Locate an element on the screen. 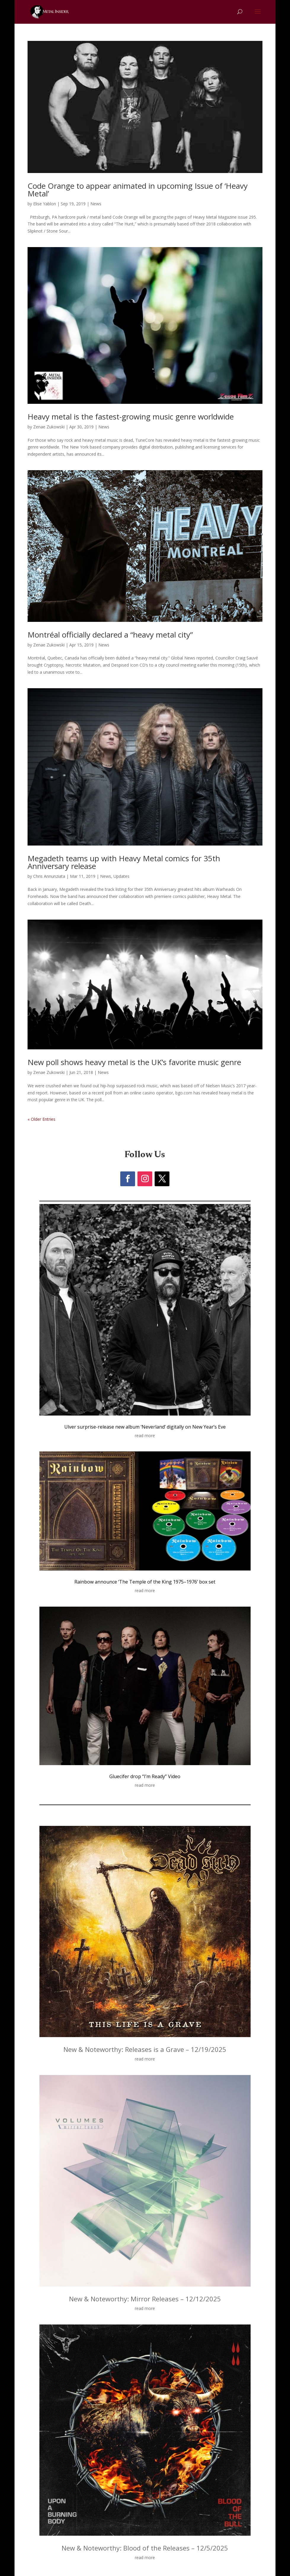  New poll shows heavy metal is the UK’s favorite music genre is located at coordinates (134, 1062).